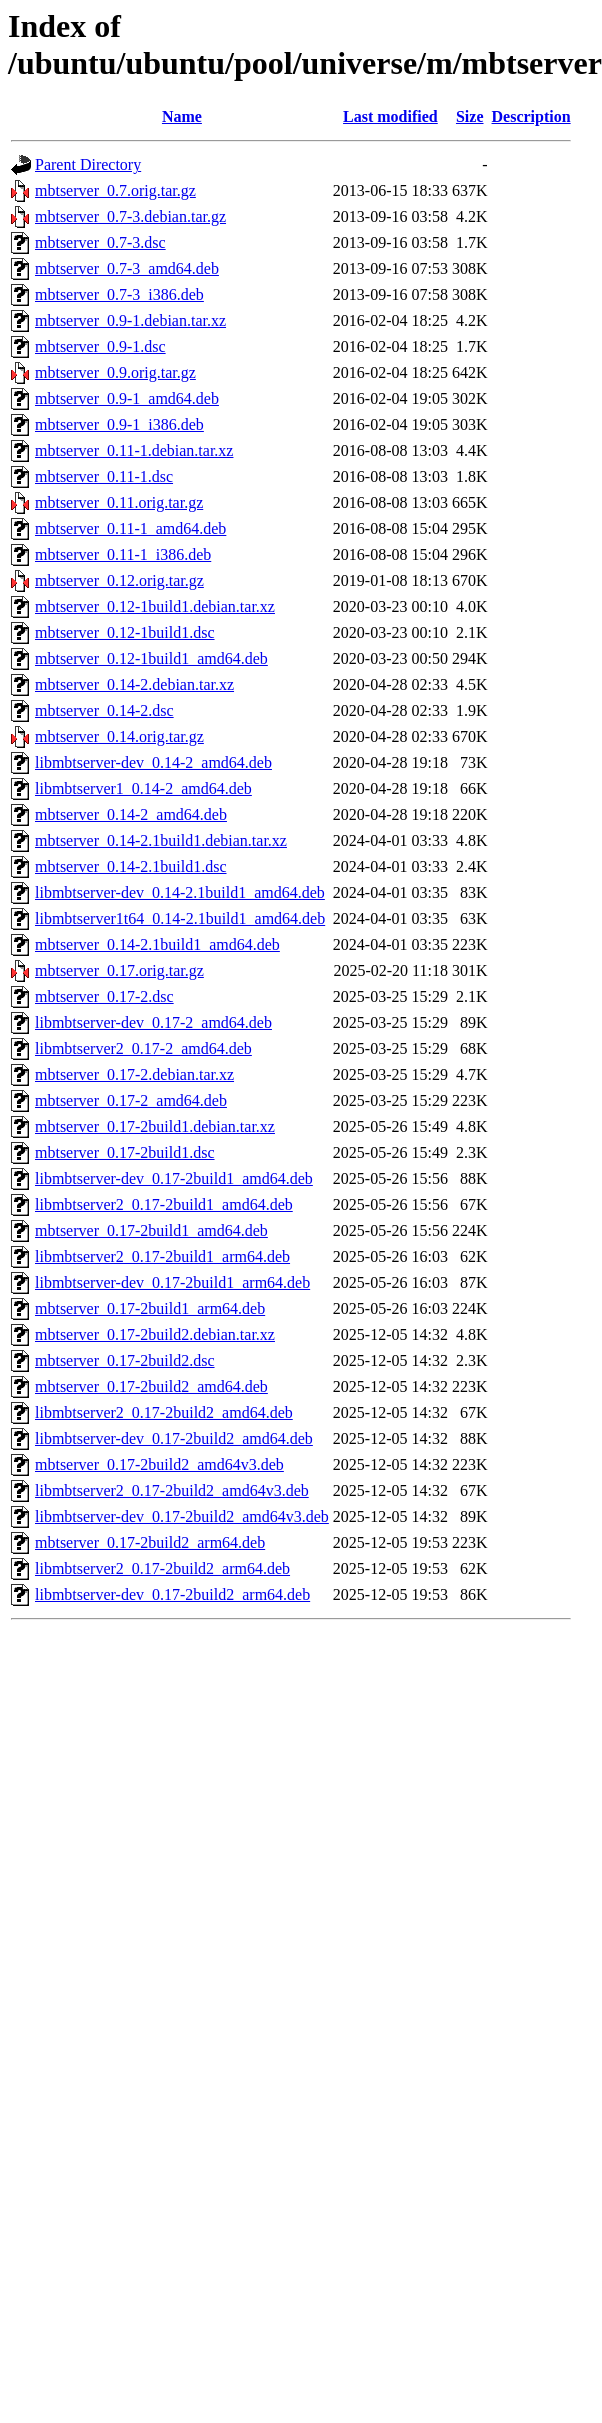 The image size is (602, 2423). Describe the element at coordinates (150, 1542) in the screenshot. I see `mbtserver_0.17-2build2_arm64.deb` at that location.